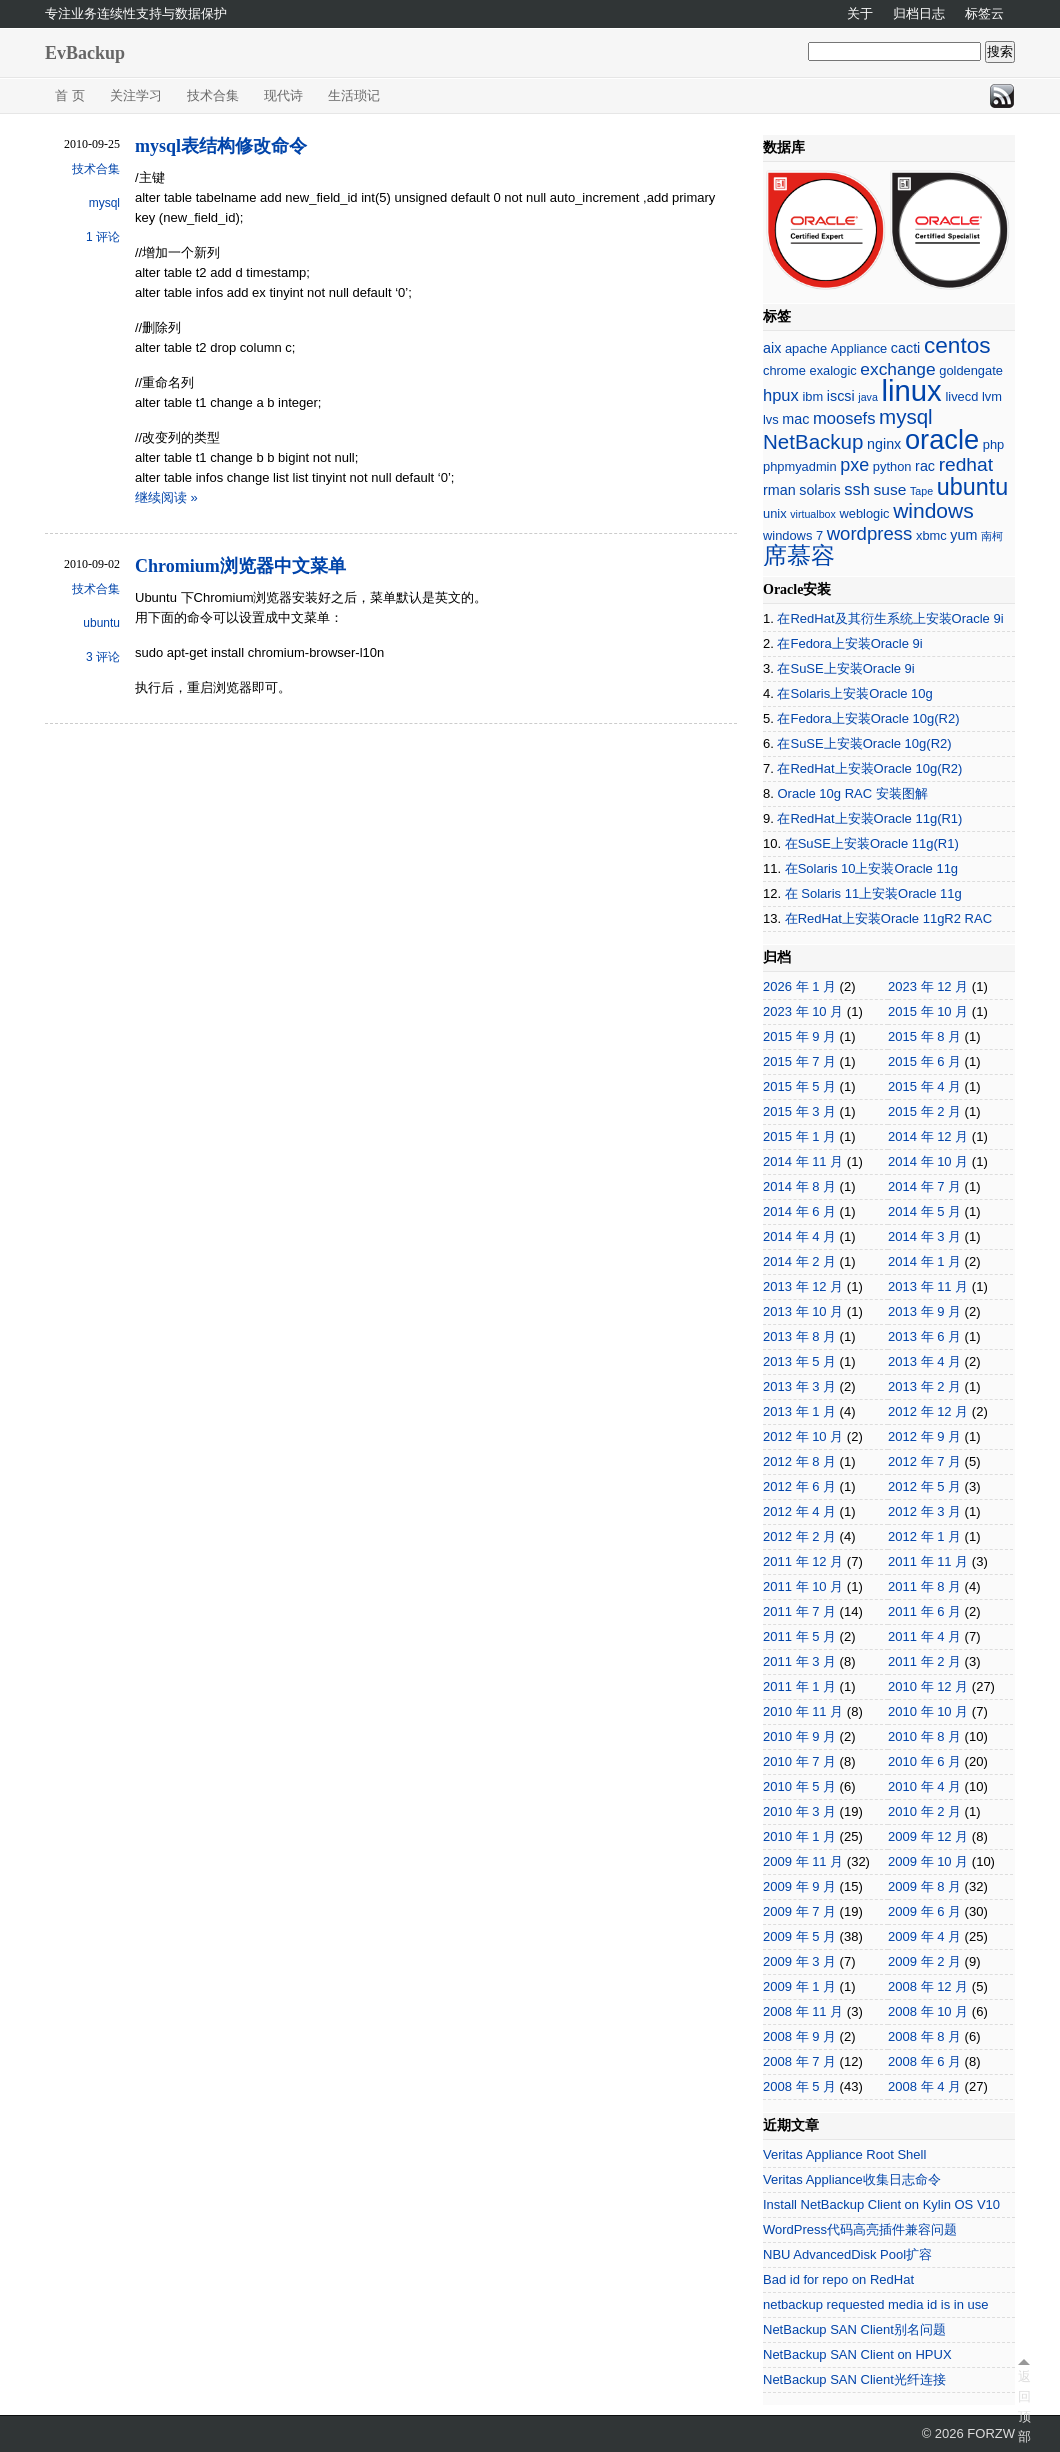  Describe the element at coordinates (70, 95) in the screenshot. I see `首 页` at that location.